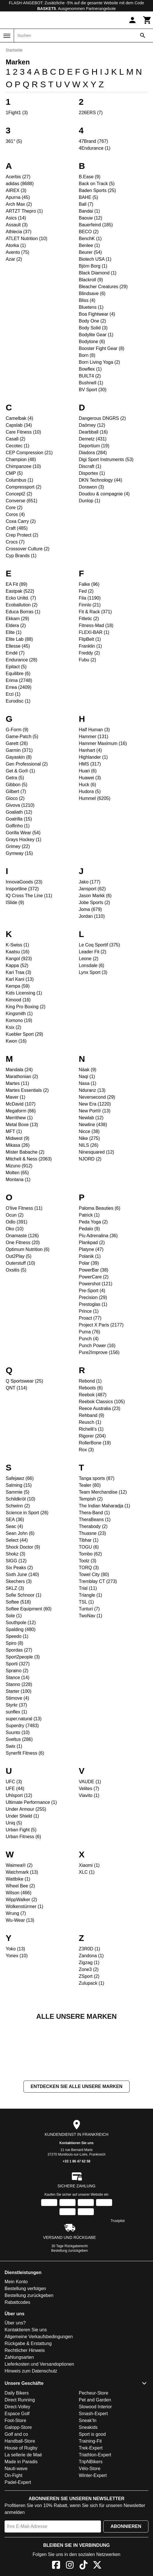 The height and width of the screenshot is (2576, 153). What do you see at coordinates (104, 493) in the screenshot?
I see `Doudou & compagnie (4)` at bounding box center [104, 493].